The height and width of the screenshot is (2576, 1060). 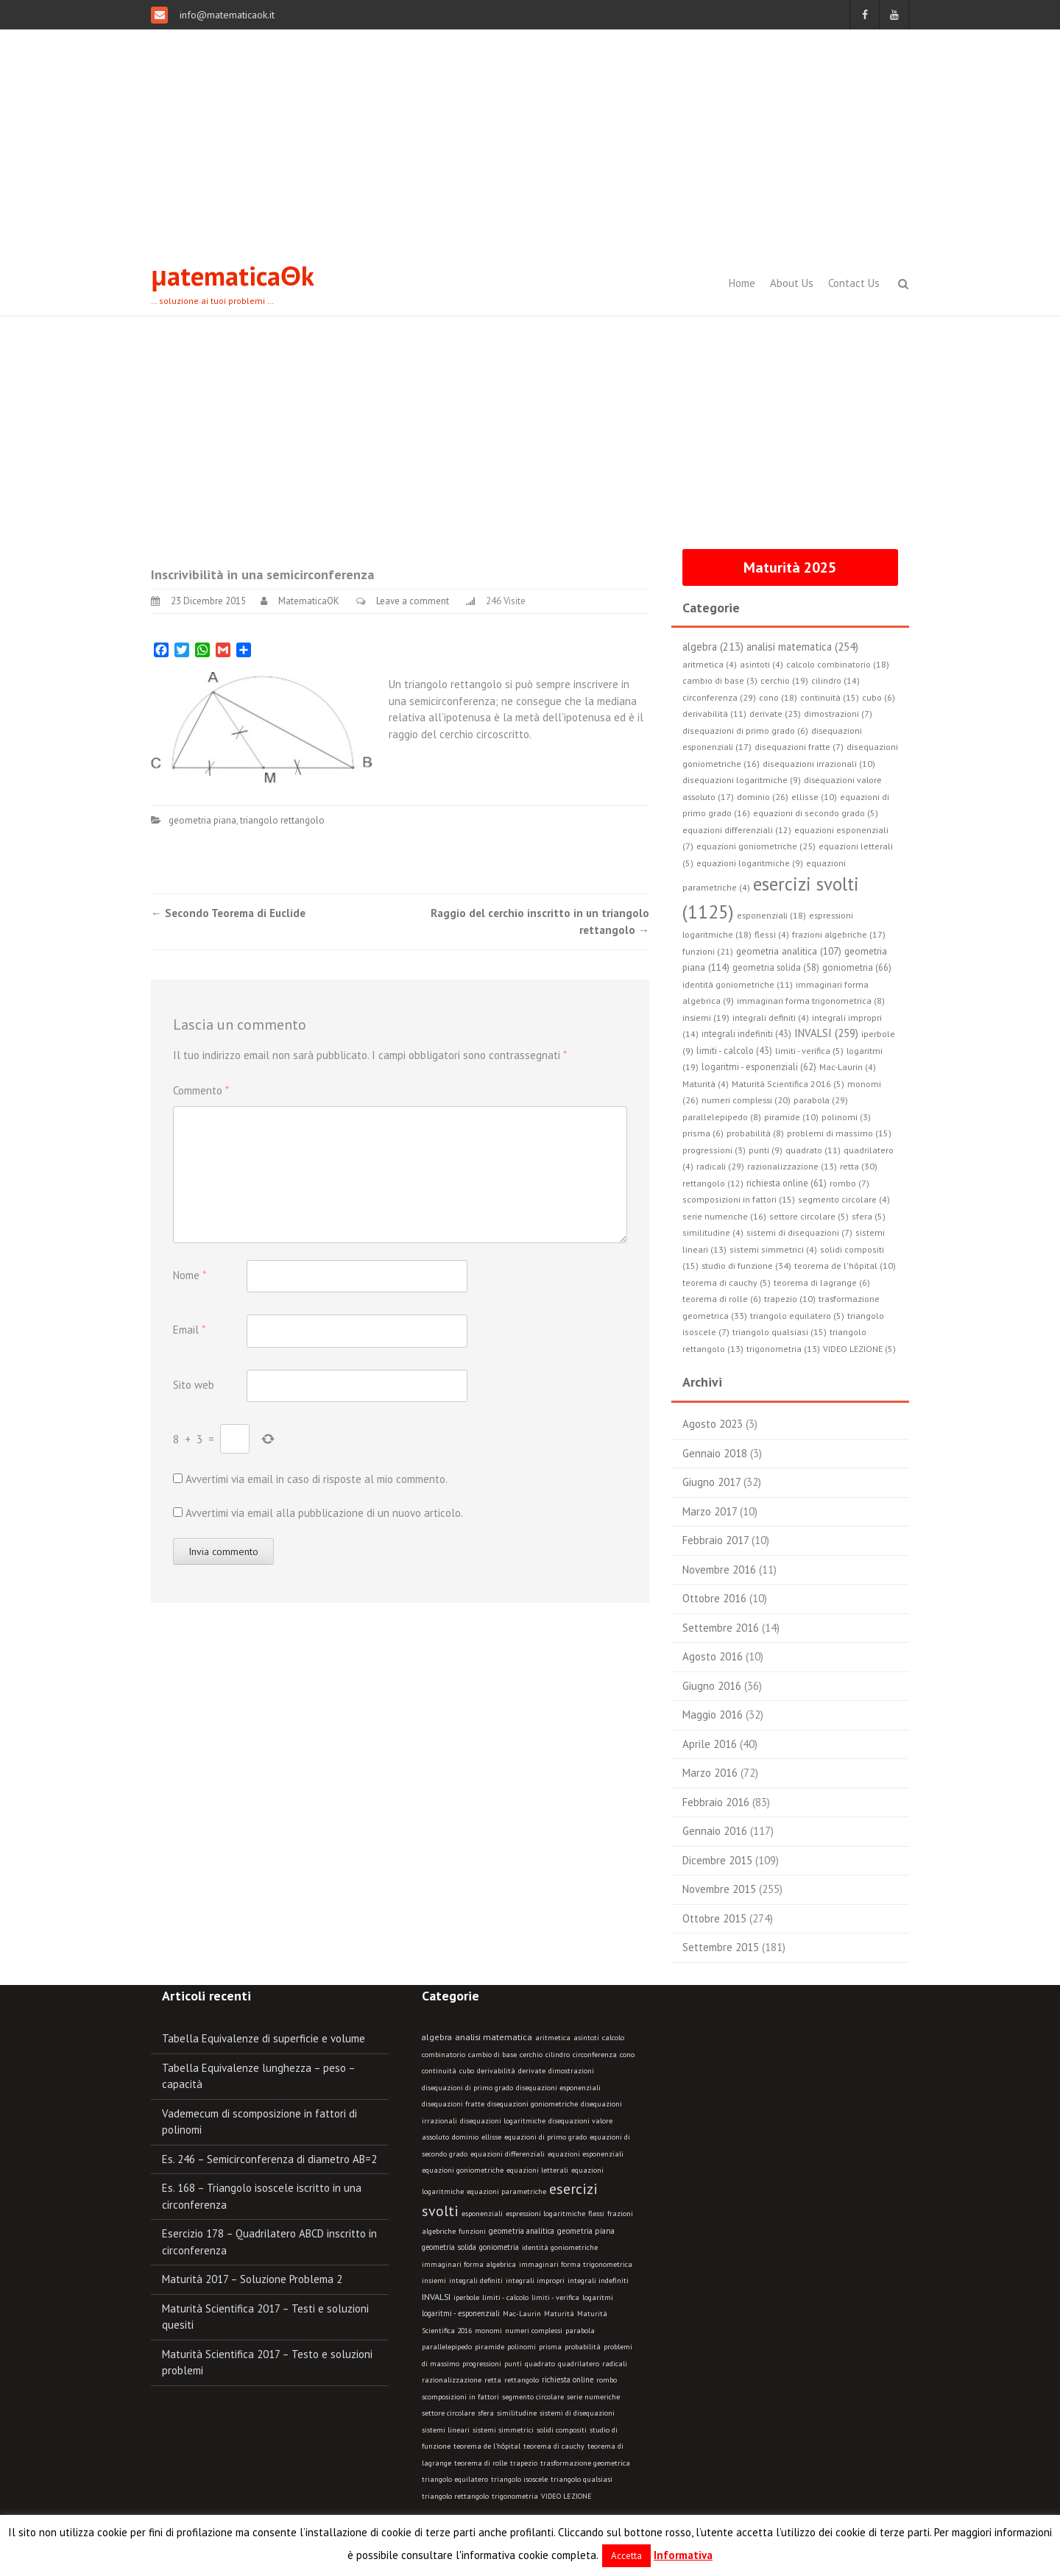 What do you see at coordinates (486, 2446) in the screenshot?
I see `teorema de l'hôpital` at bounding box center [486, 2446].